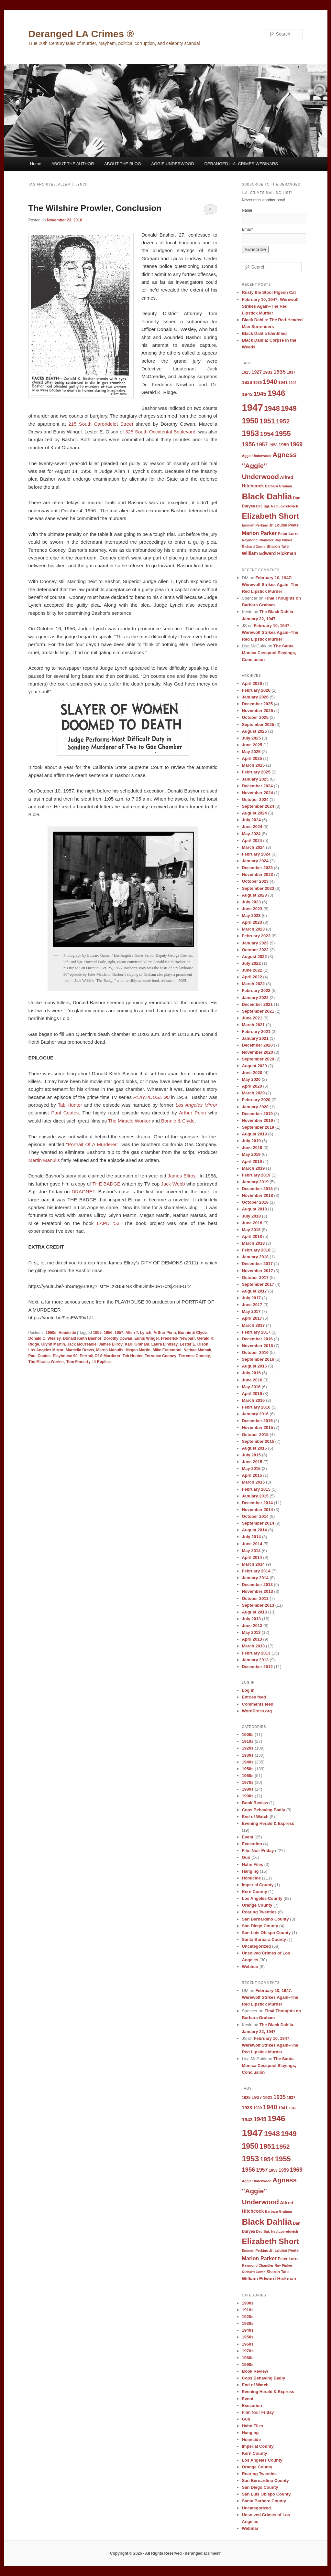 The height and width of the screenshot is (2576, 331). I want to click on The Santa Monica Cesspool Slayings, Conclusion, so click(269, 653).